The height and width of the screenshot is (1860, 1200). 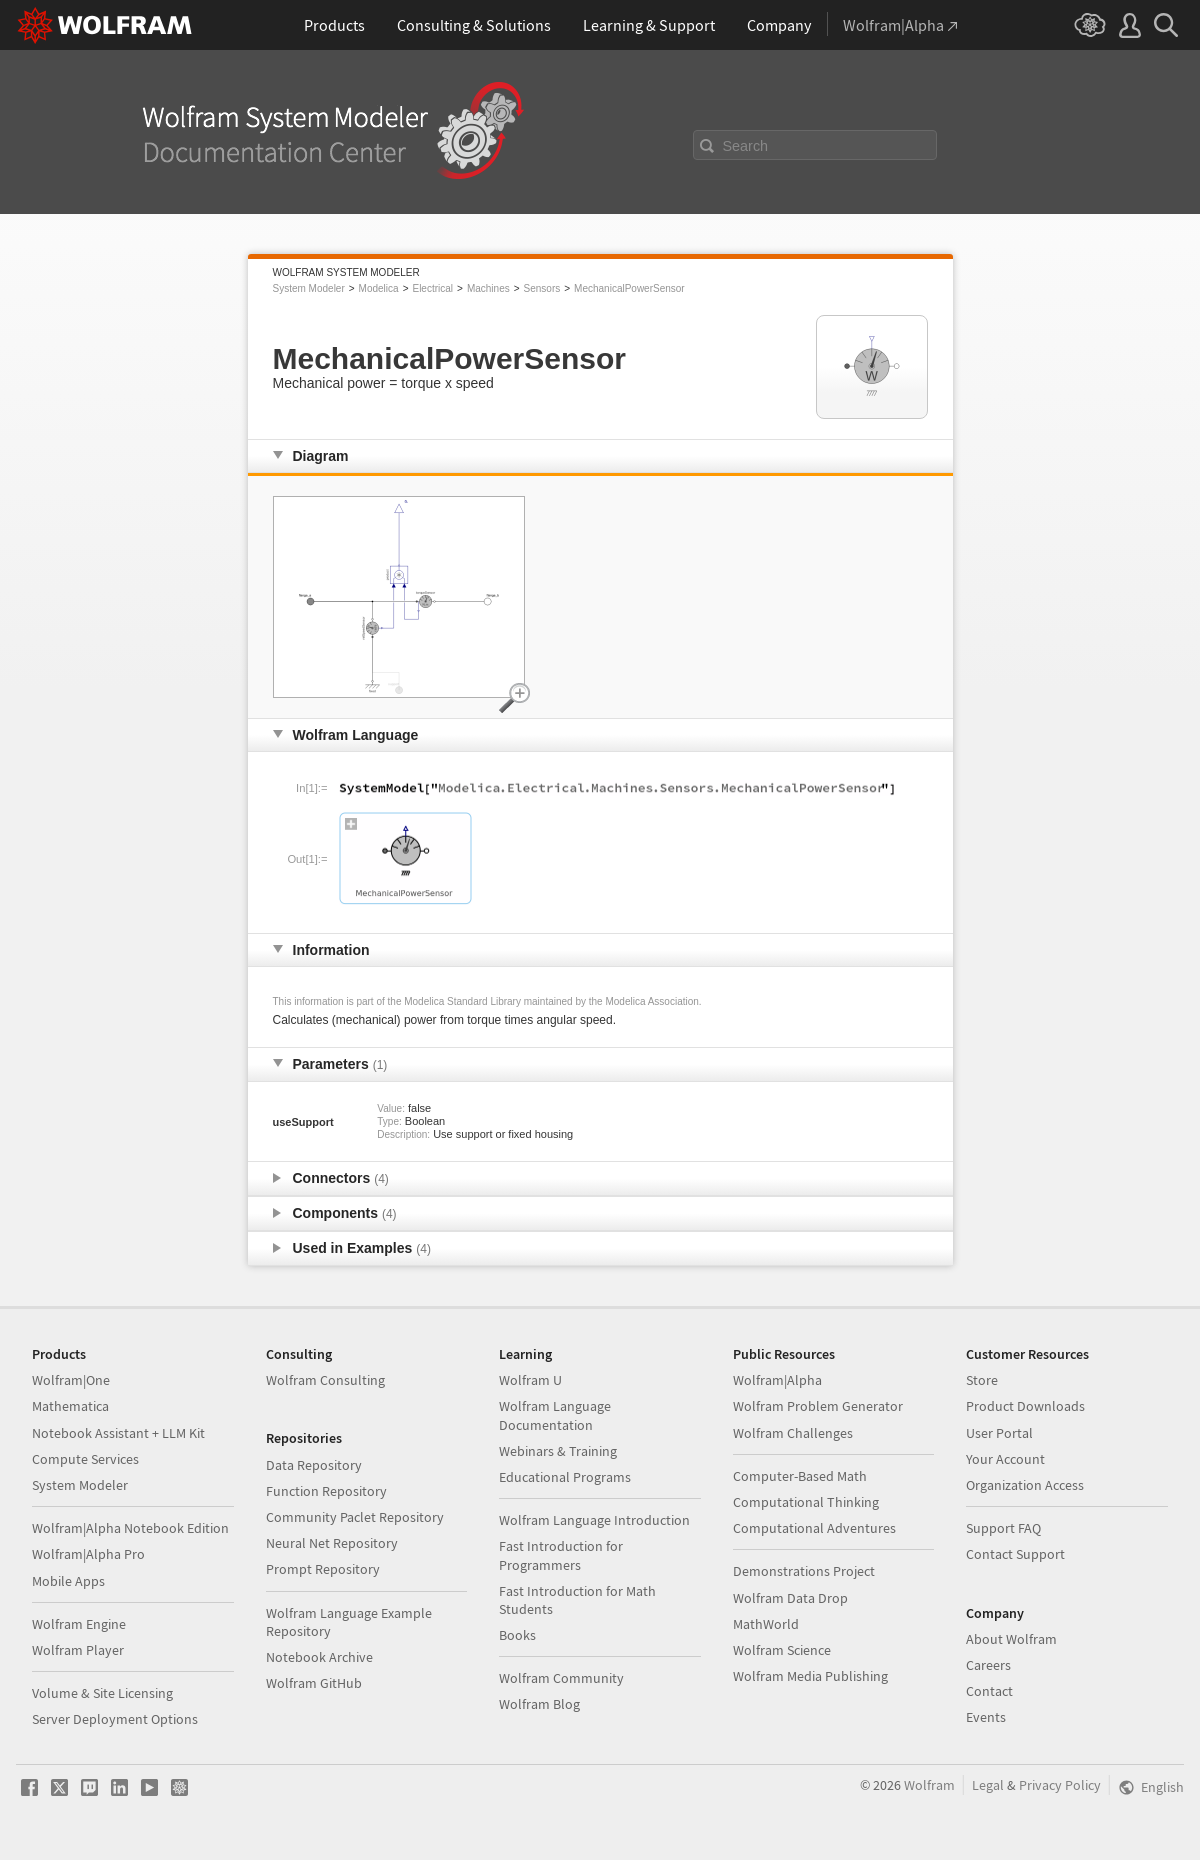 I want to click on Computational Adventures, so click(x=814, y=1528).